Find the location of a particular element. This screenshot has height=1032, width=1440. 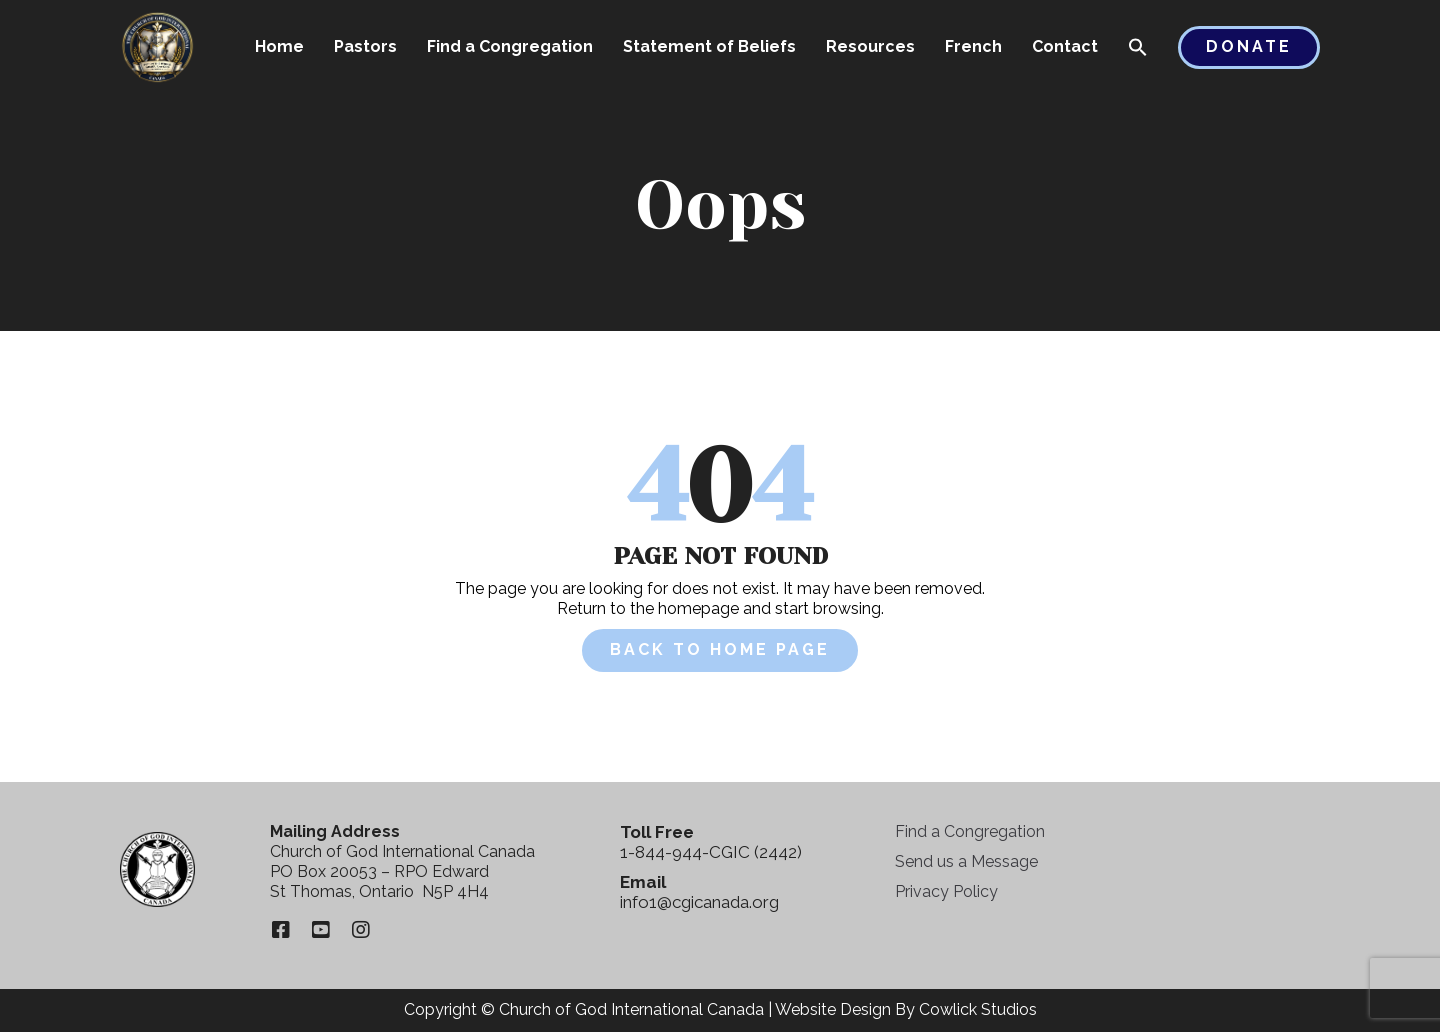

French is located at coordinates (973, 46).